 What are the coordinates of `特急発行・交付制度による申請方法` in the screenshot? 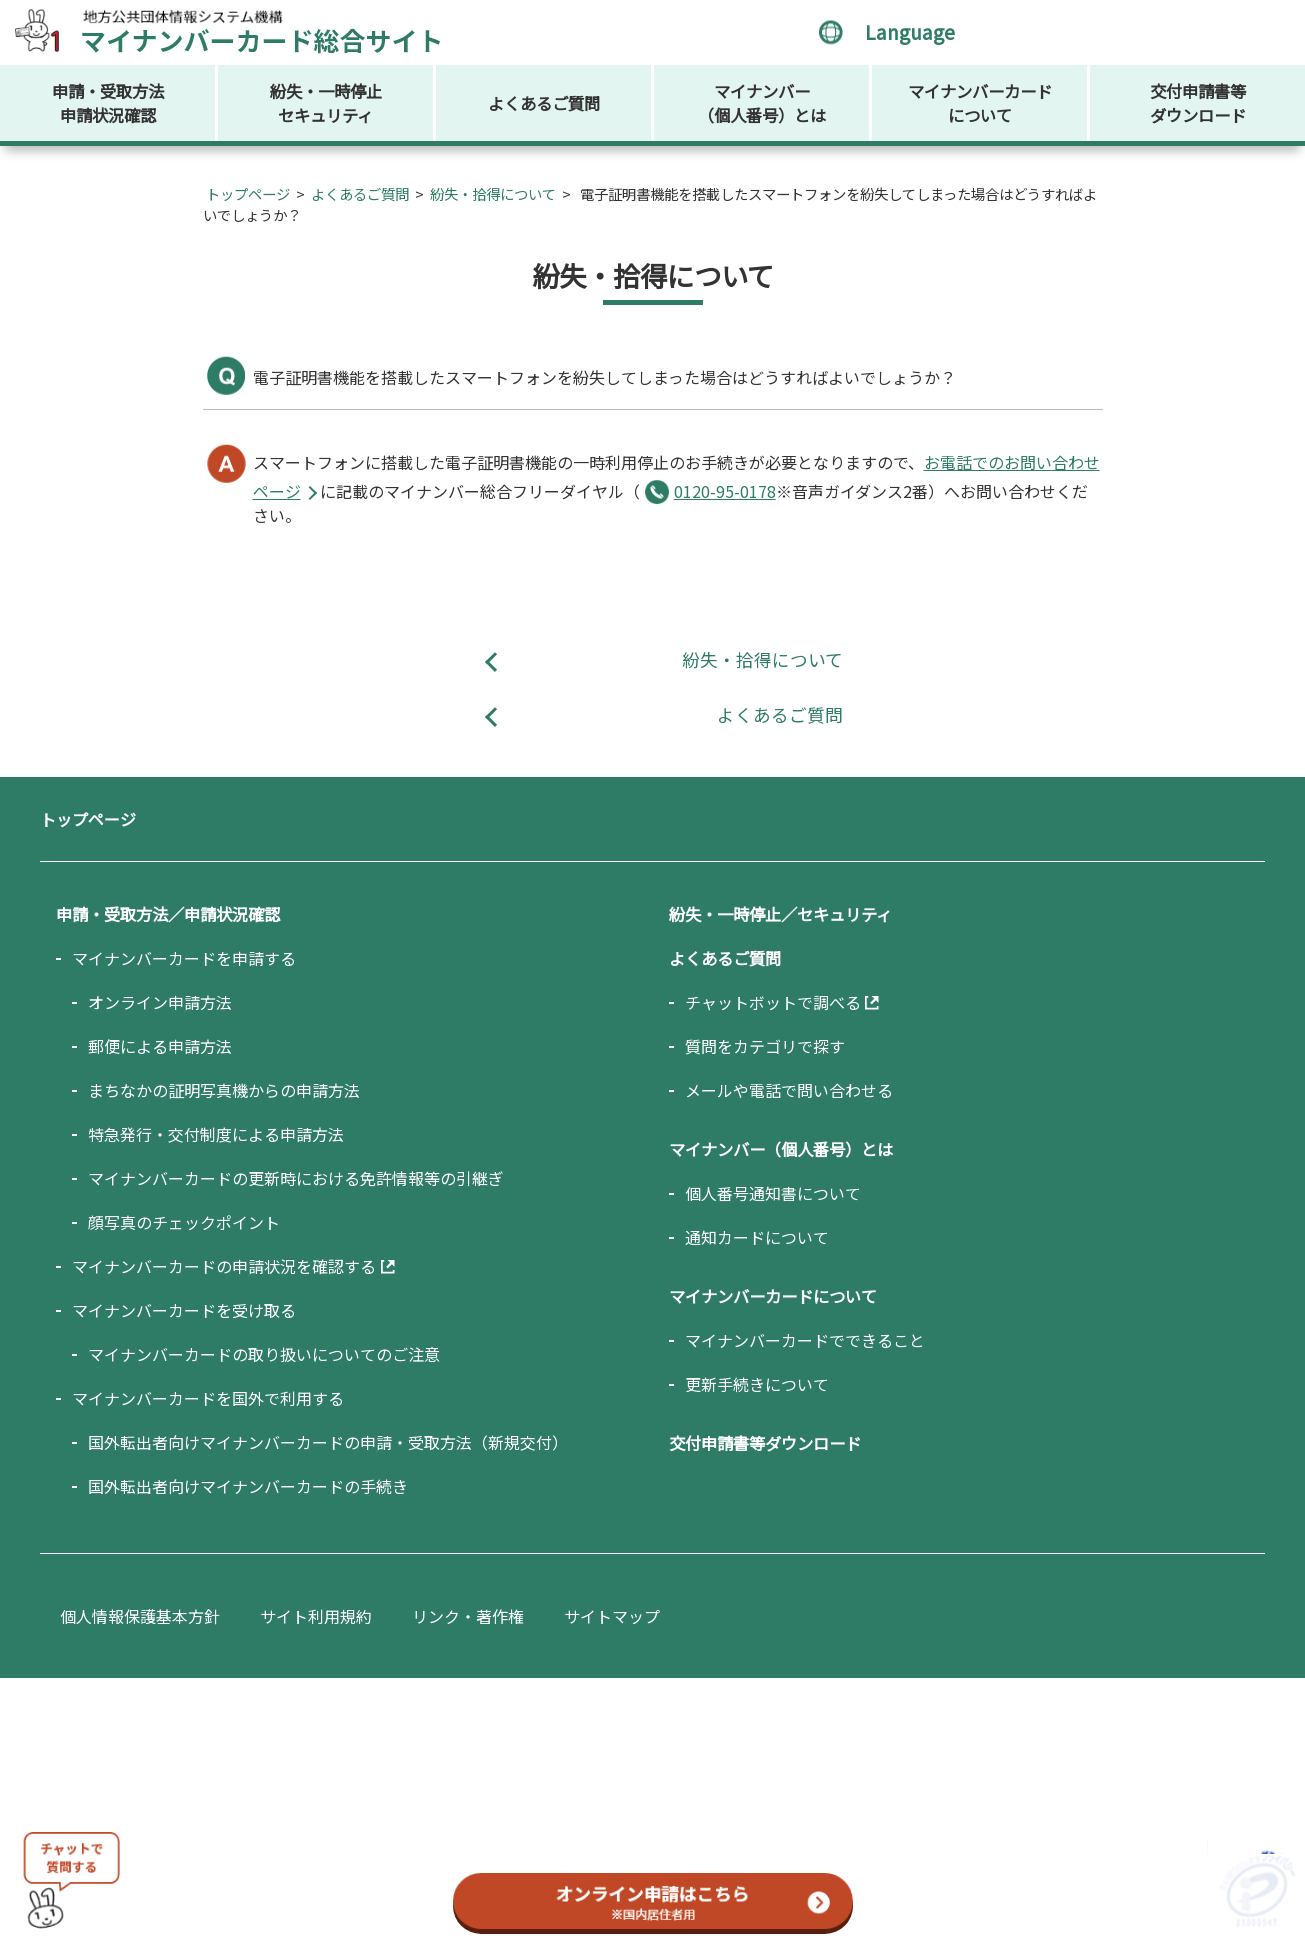 It's located at (216, 1134).